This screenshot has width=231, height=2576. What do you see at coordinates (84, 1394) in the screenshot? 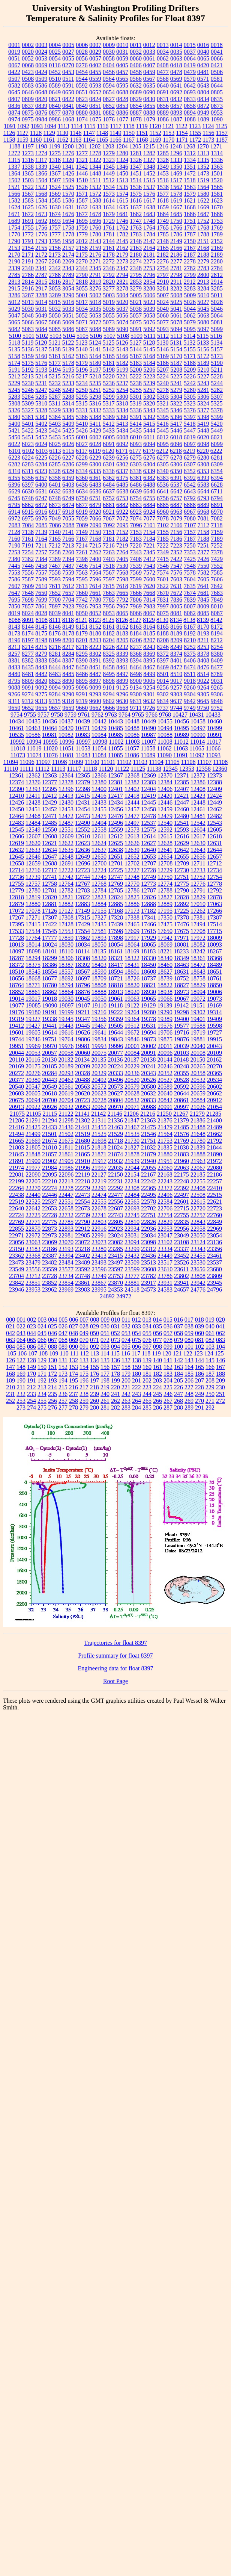
I see `238` at bounding box center [84, 1394].